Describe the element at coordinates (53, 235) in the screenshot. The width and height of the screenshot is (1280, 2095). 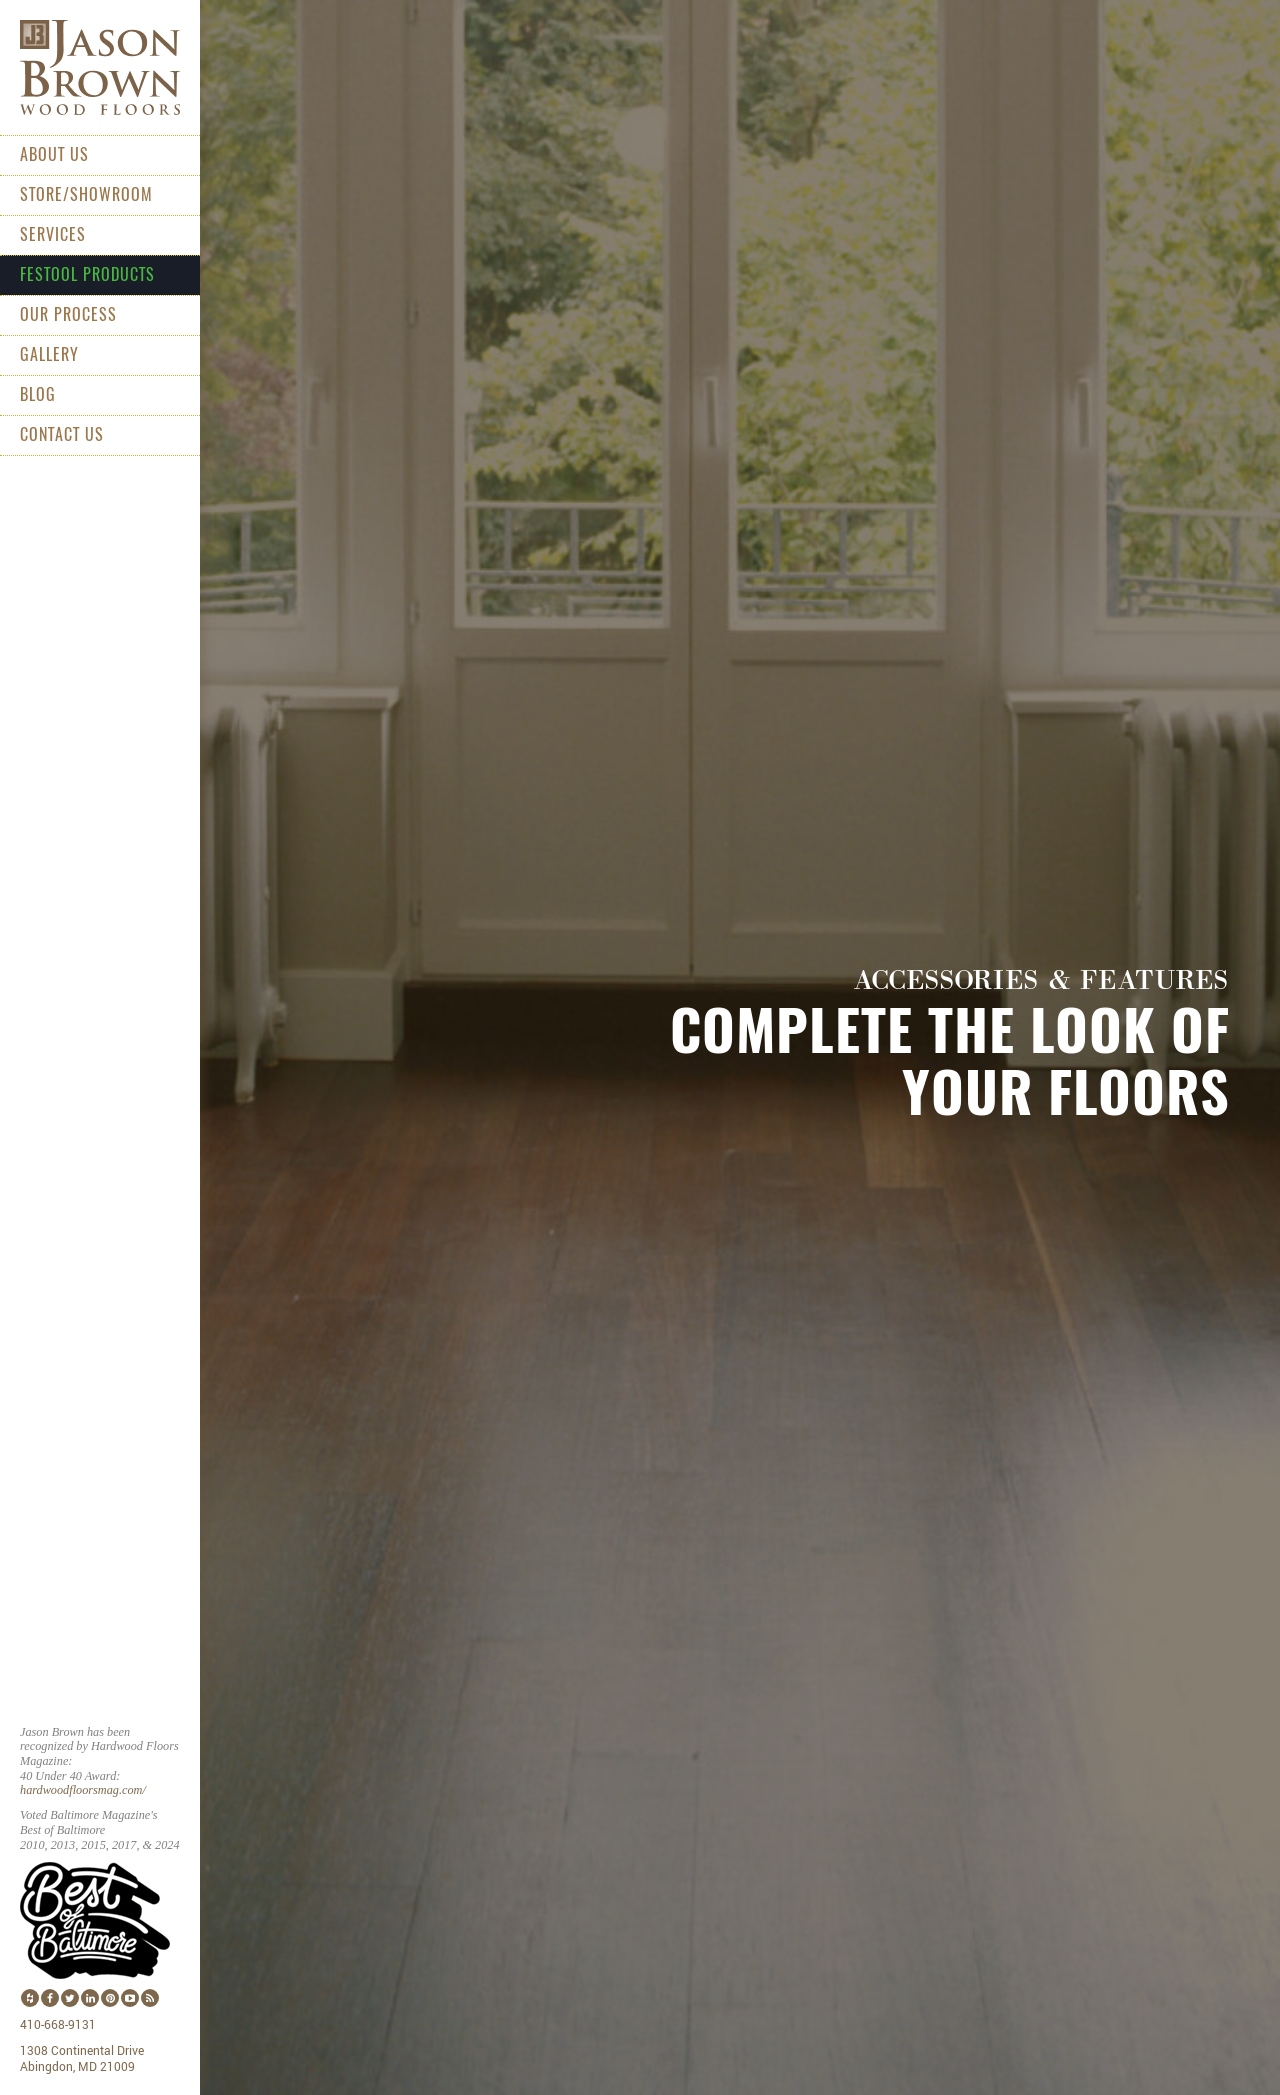
I see `Services` at that location.